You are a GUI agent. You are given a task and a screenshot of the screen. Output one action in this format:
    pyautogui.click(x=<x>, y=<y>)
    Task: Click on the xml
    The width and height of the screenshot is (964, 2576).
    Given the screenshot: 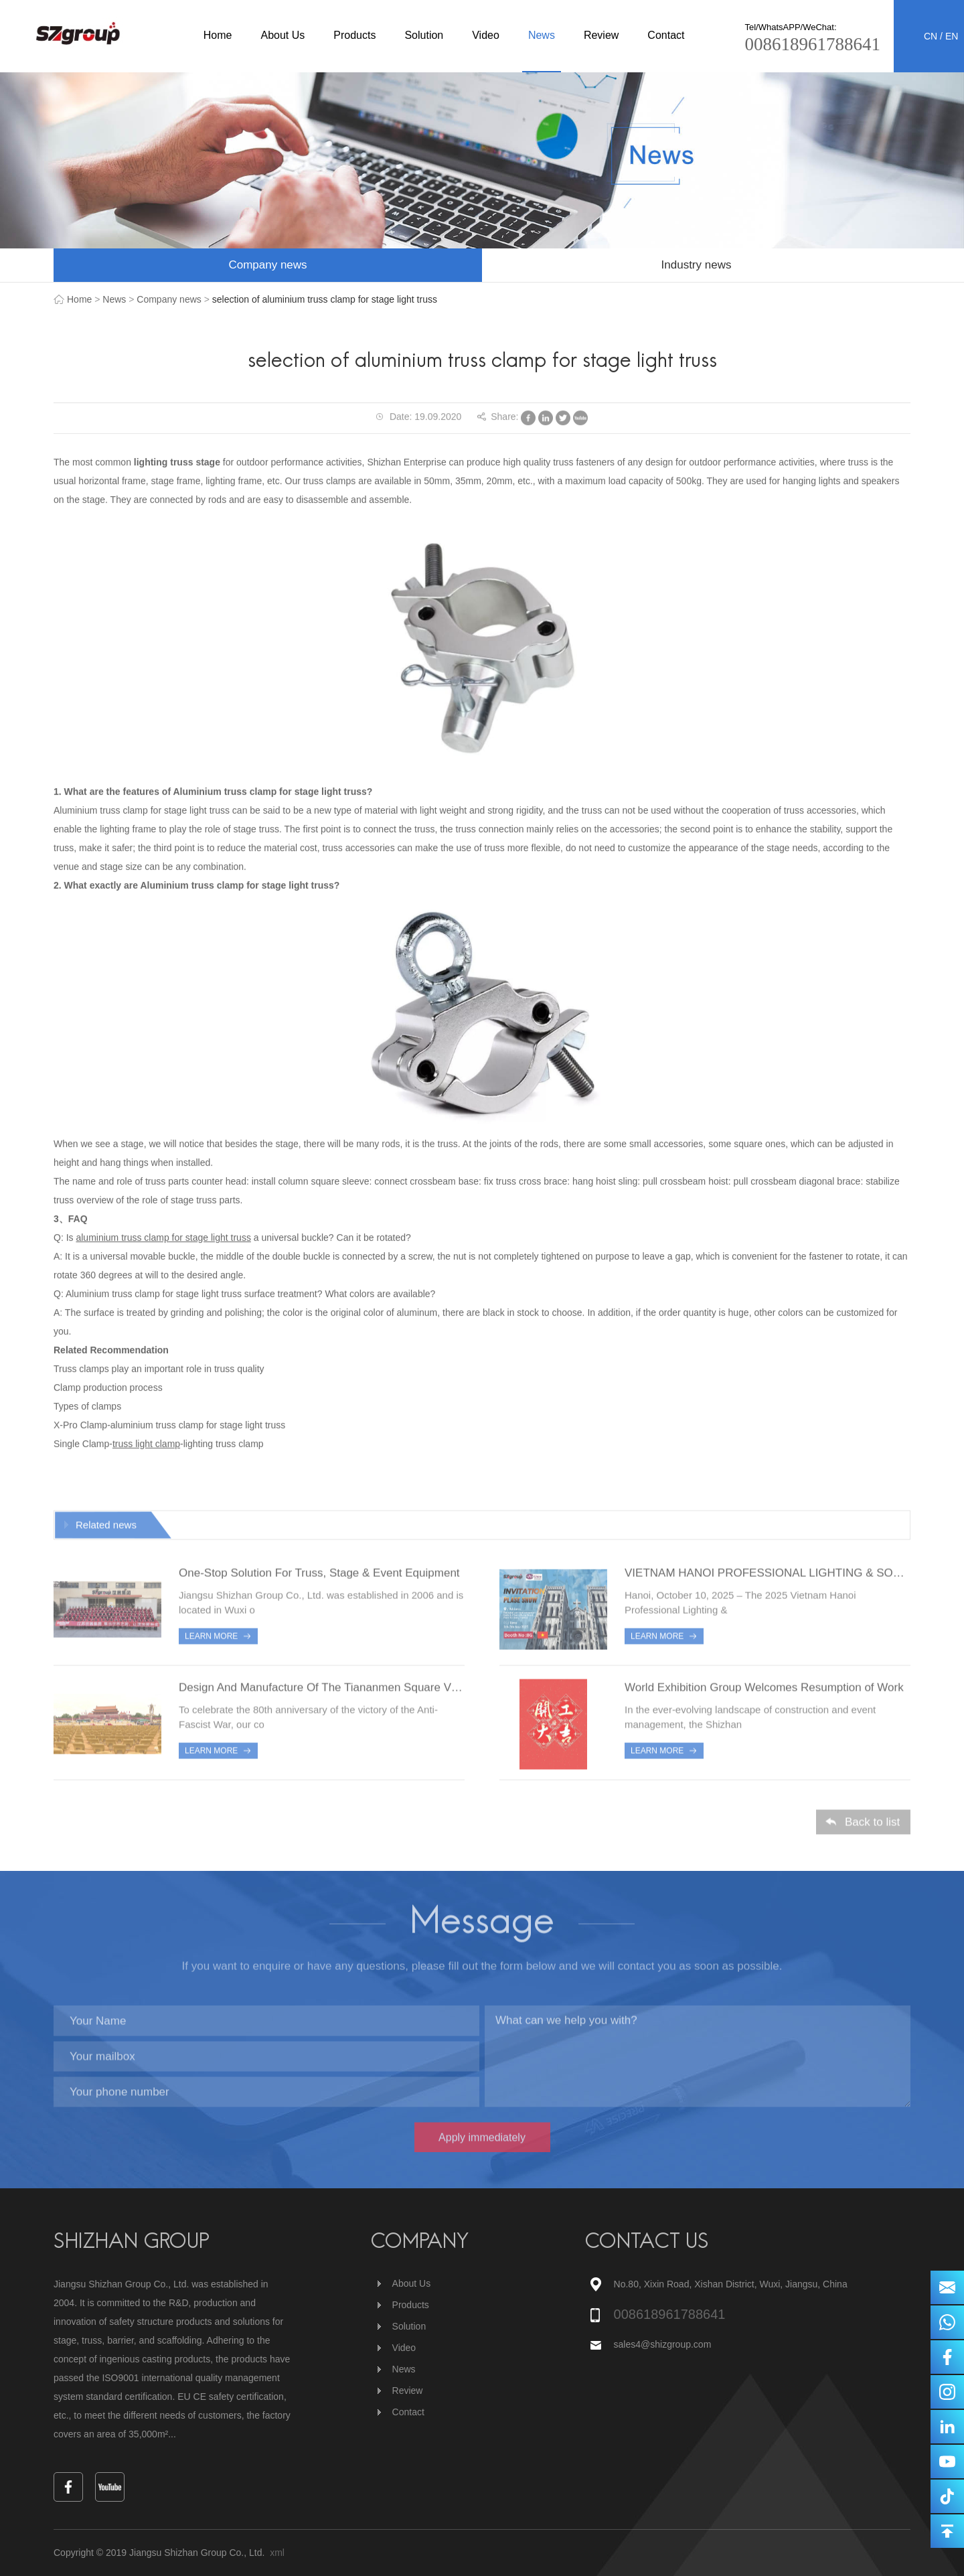 What is the action you would take?
    pyautogui.click(x=277, y=2552)
    